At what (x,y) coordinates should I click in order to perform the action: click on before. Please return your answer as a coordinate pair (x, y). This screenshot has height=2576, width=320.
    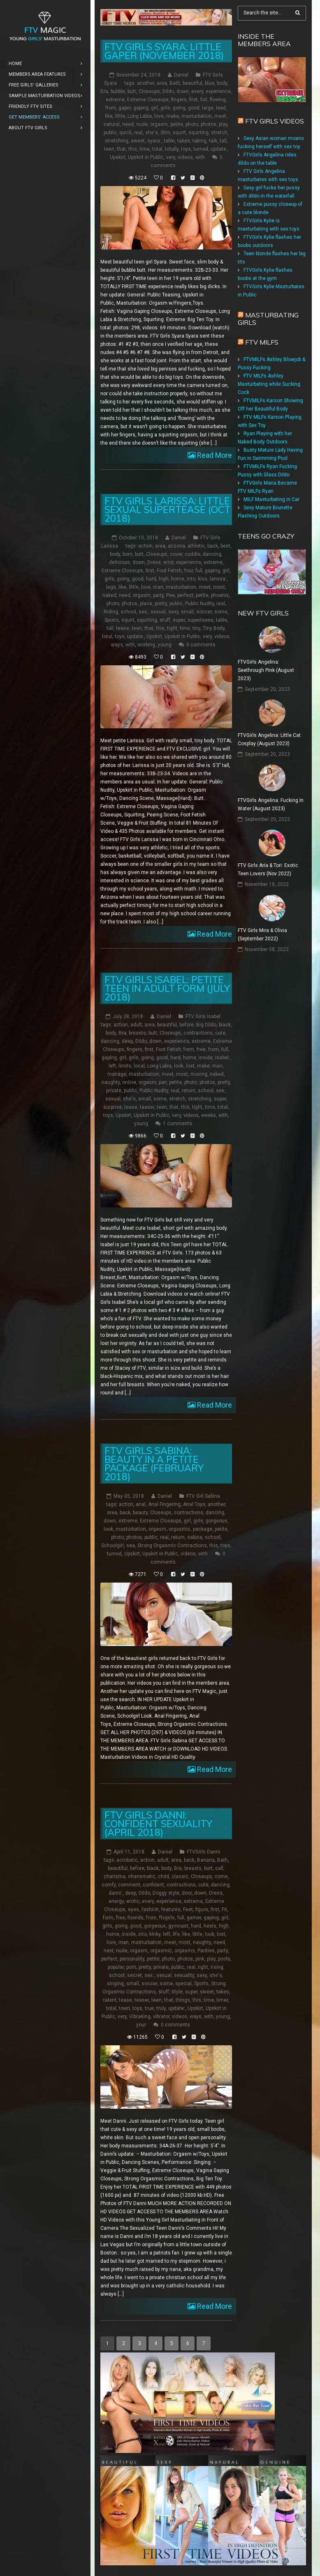
    Looking at the image, I should click on (186, 1025).